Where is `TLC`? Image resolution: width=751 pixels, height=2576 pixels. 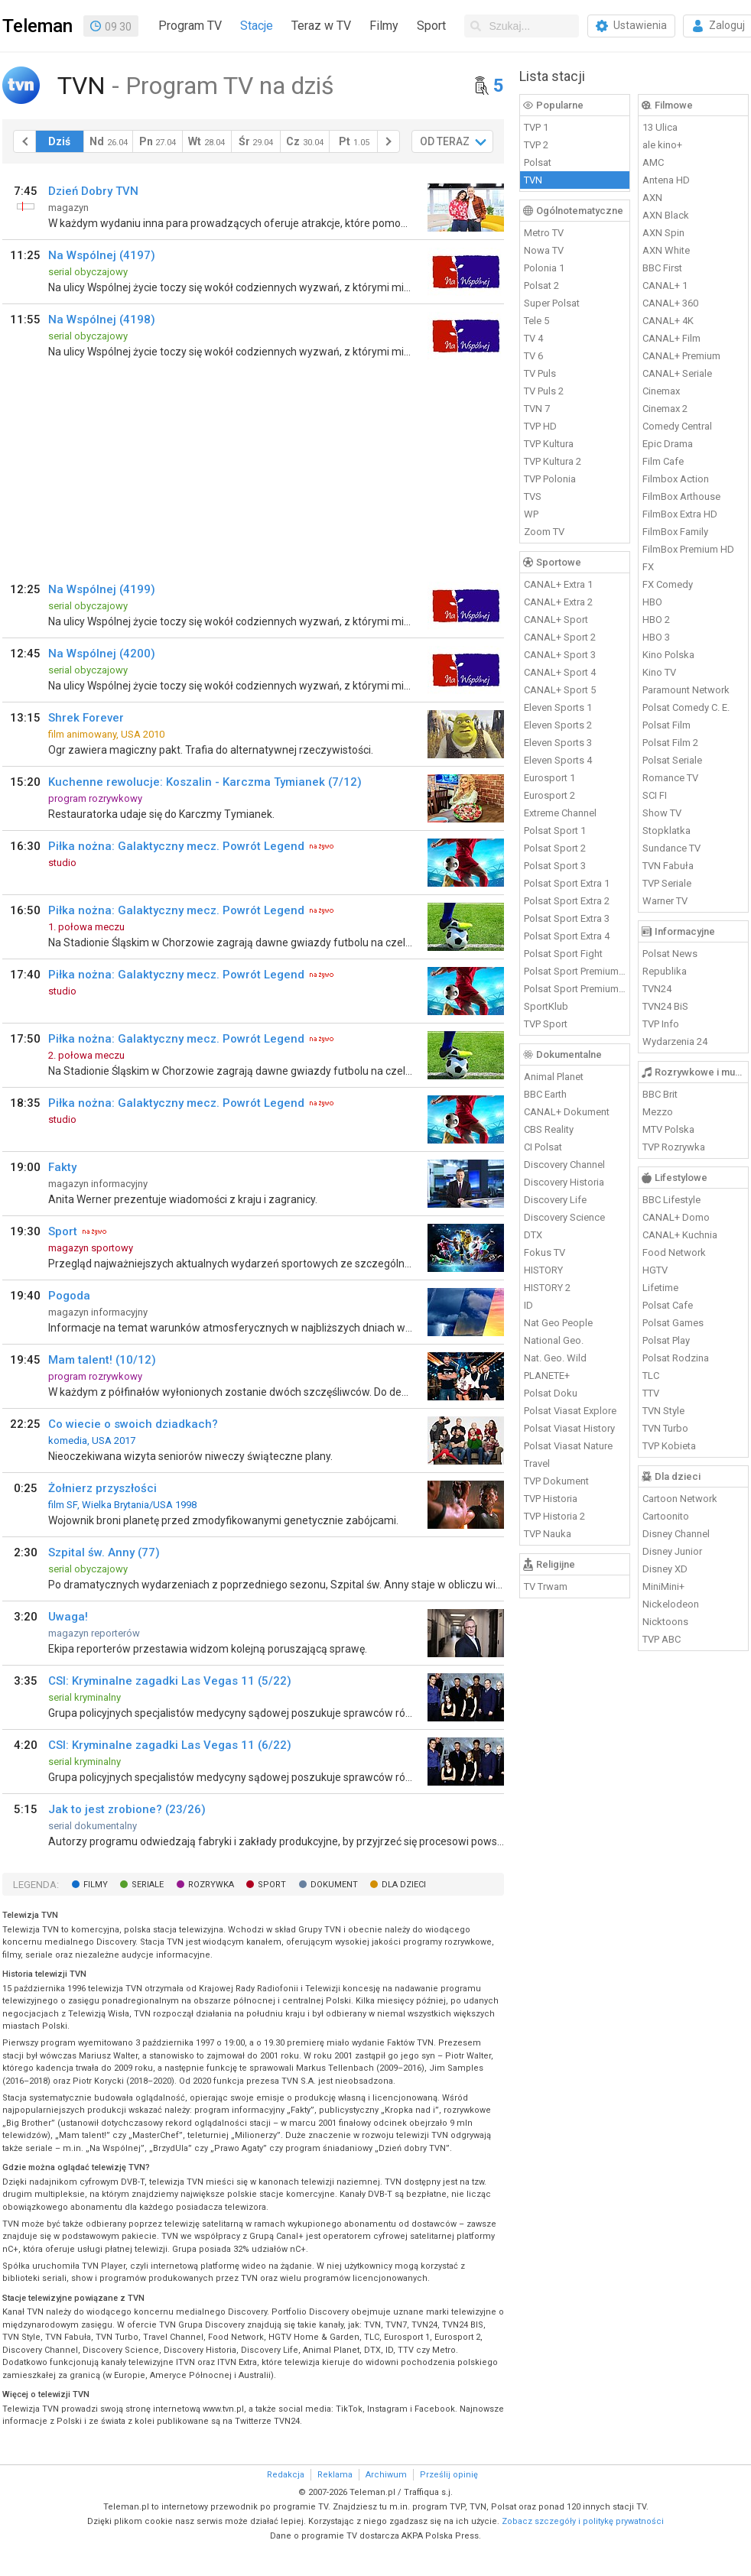
TLC is located at coordinates (650, 1375).